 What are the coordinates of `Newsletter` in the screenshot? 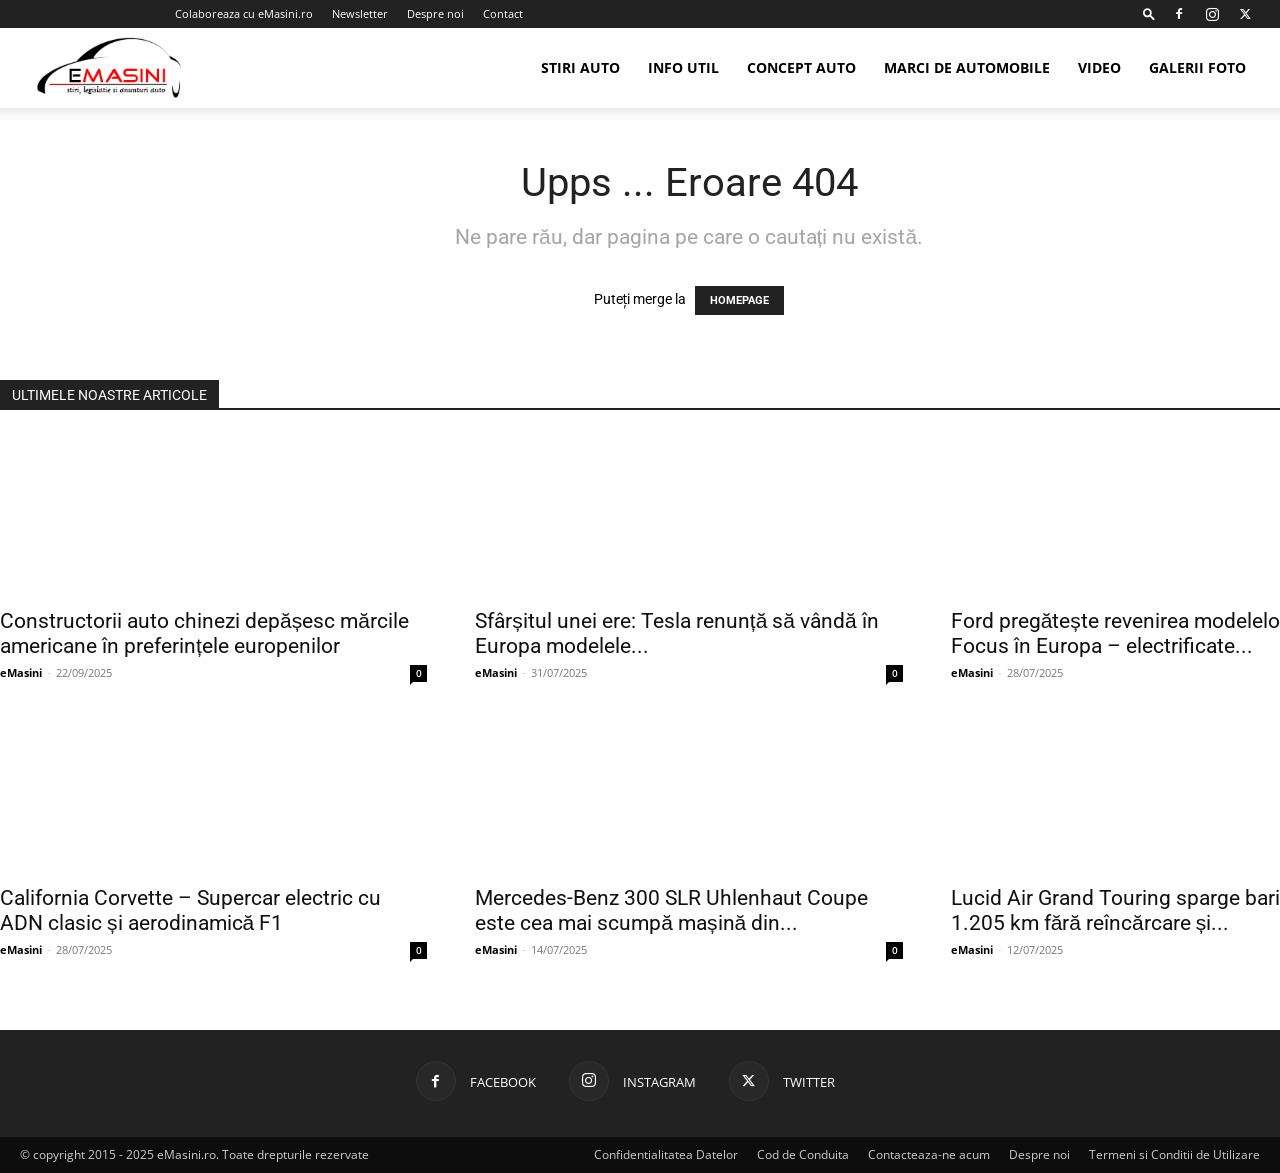 It's located at (360, 13).